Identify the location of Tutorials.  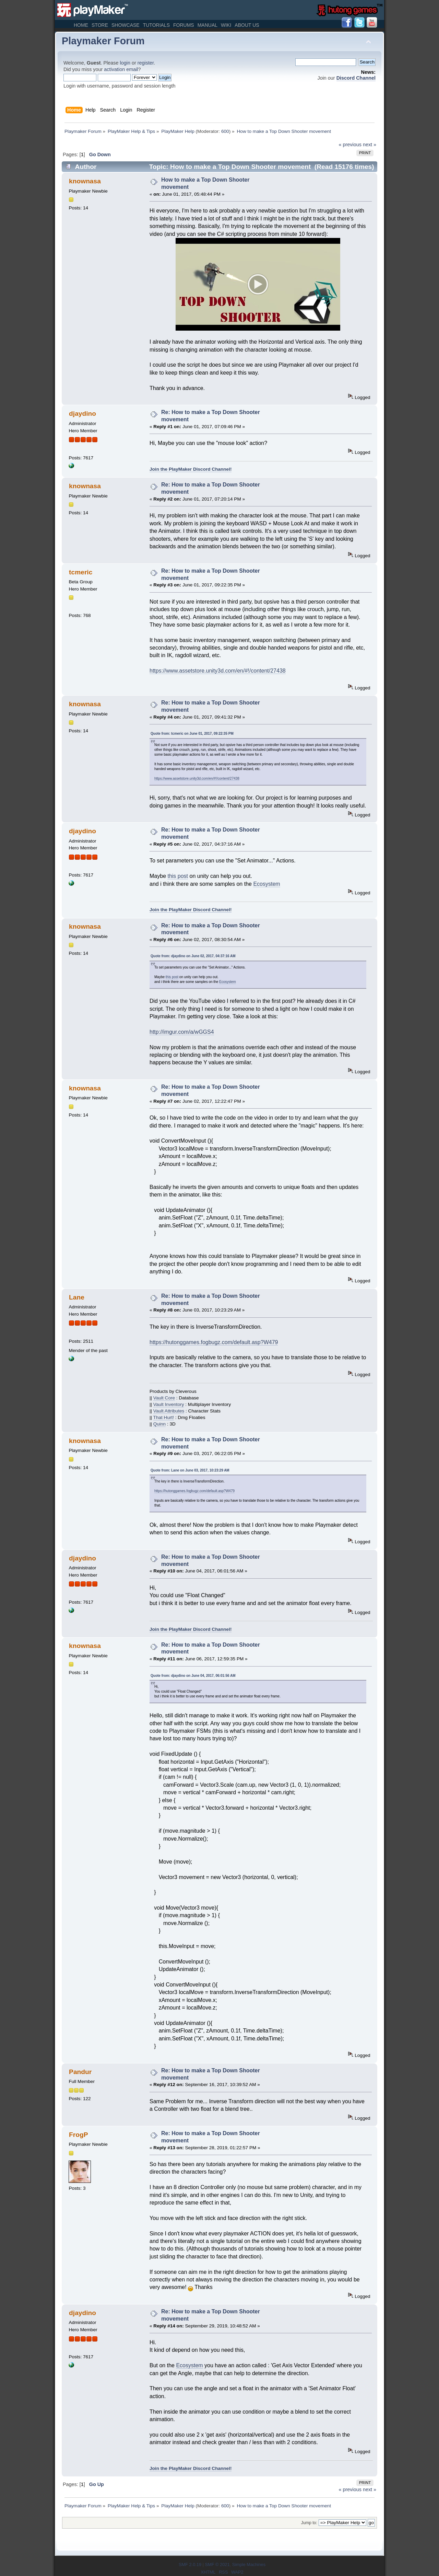
(156, 25).